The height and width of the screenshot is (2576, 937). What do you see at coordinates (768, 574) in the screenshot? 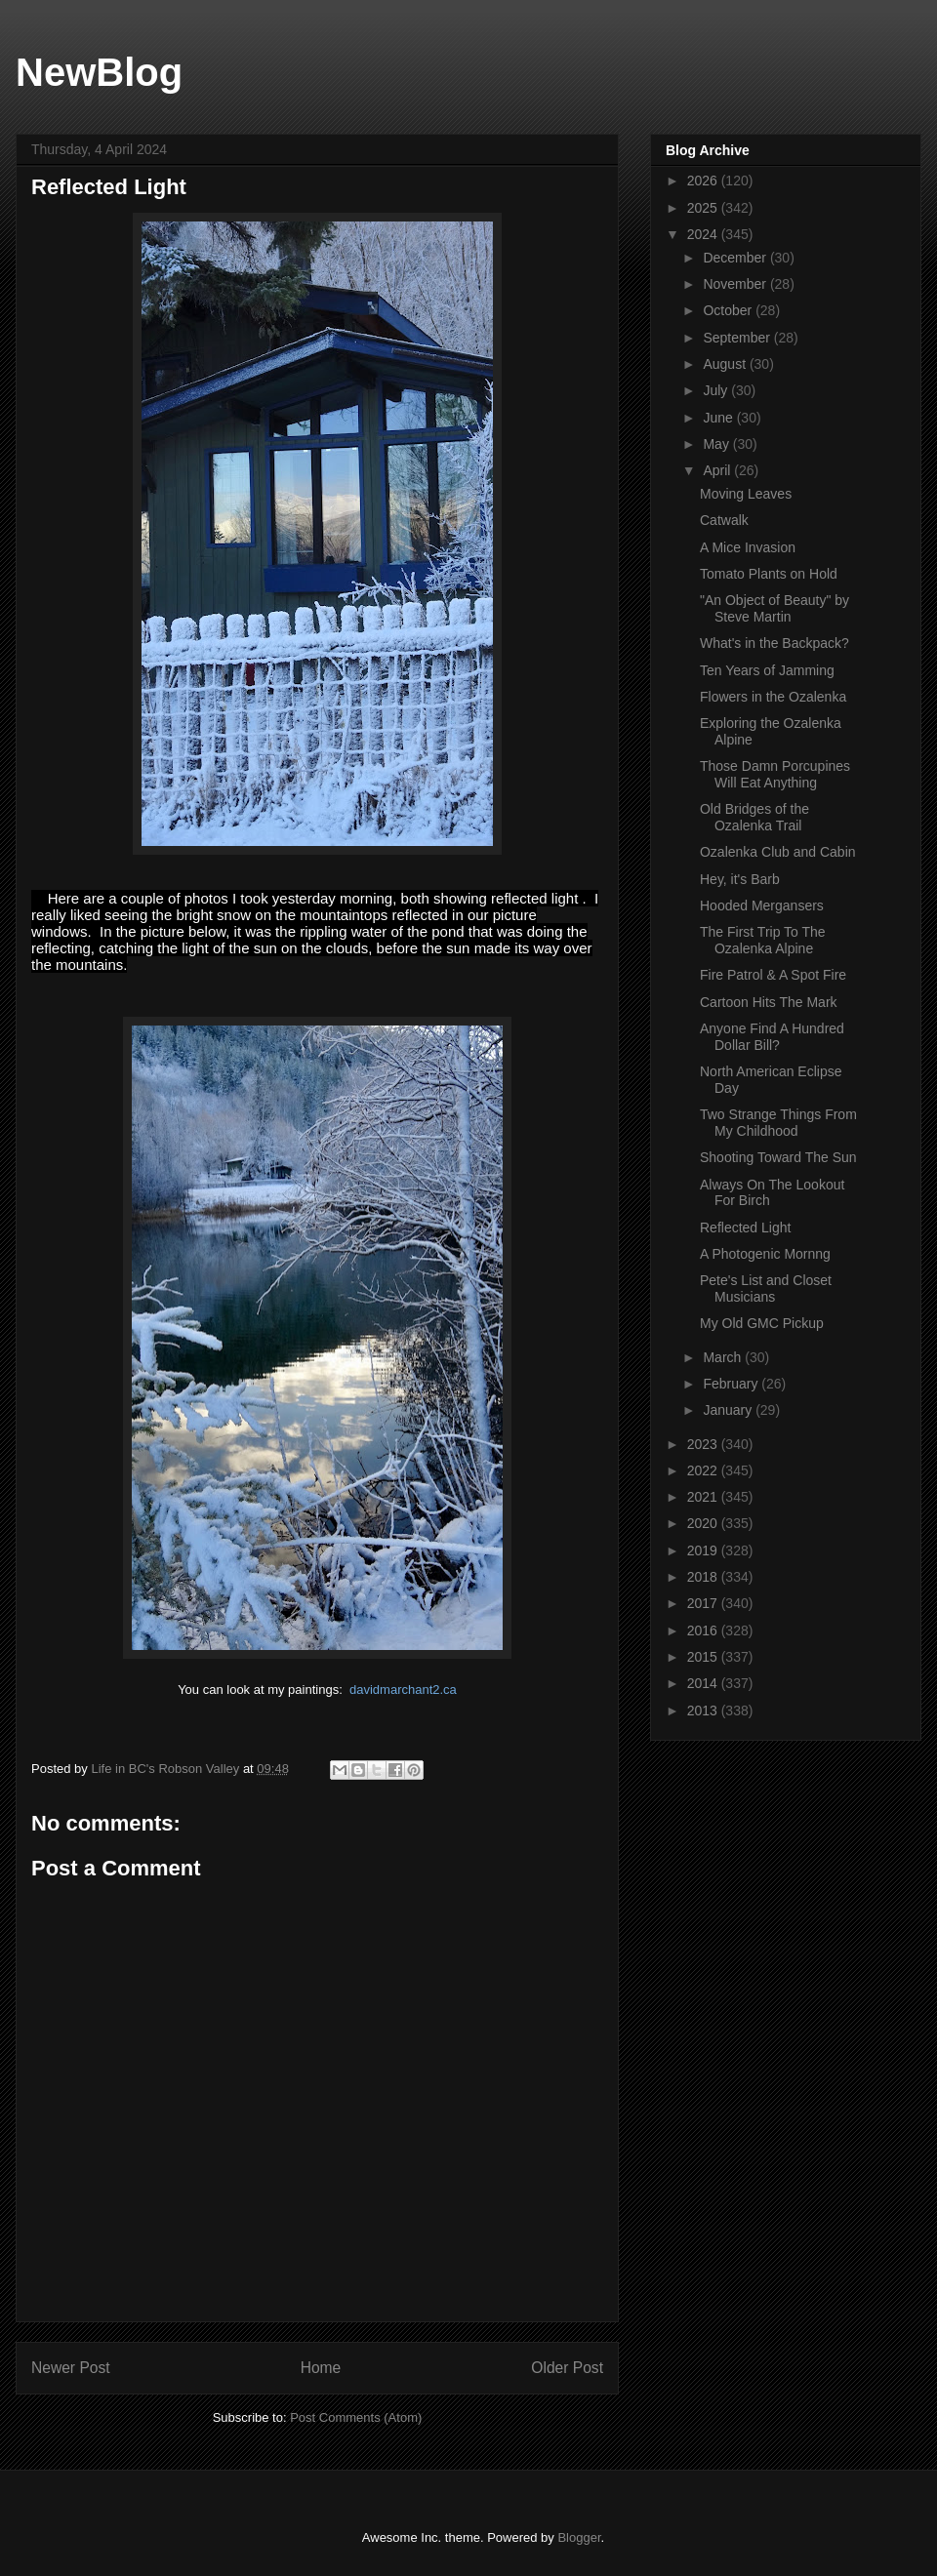
I see `Tomato Plants on Hold` at bounding box center [768, 574].